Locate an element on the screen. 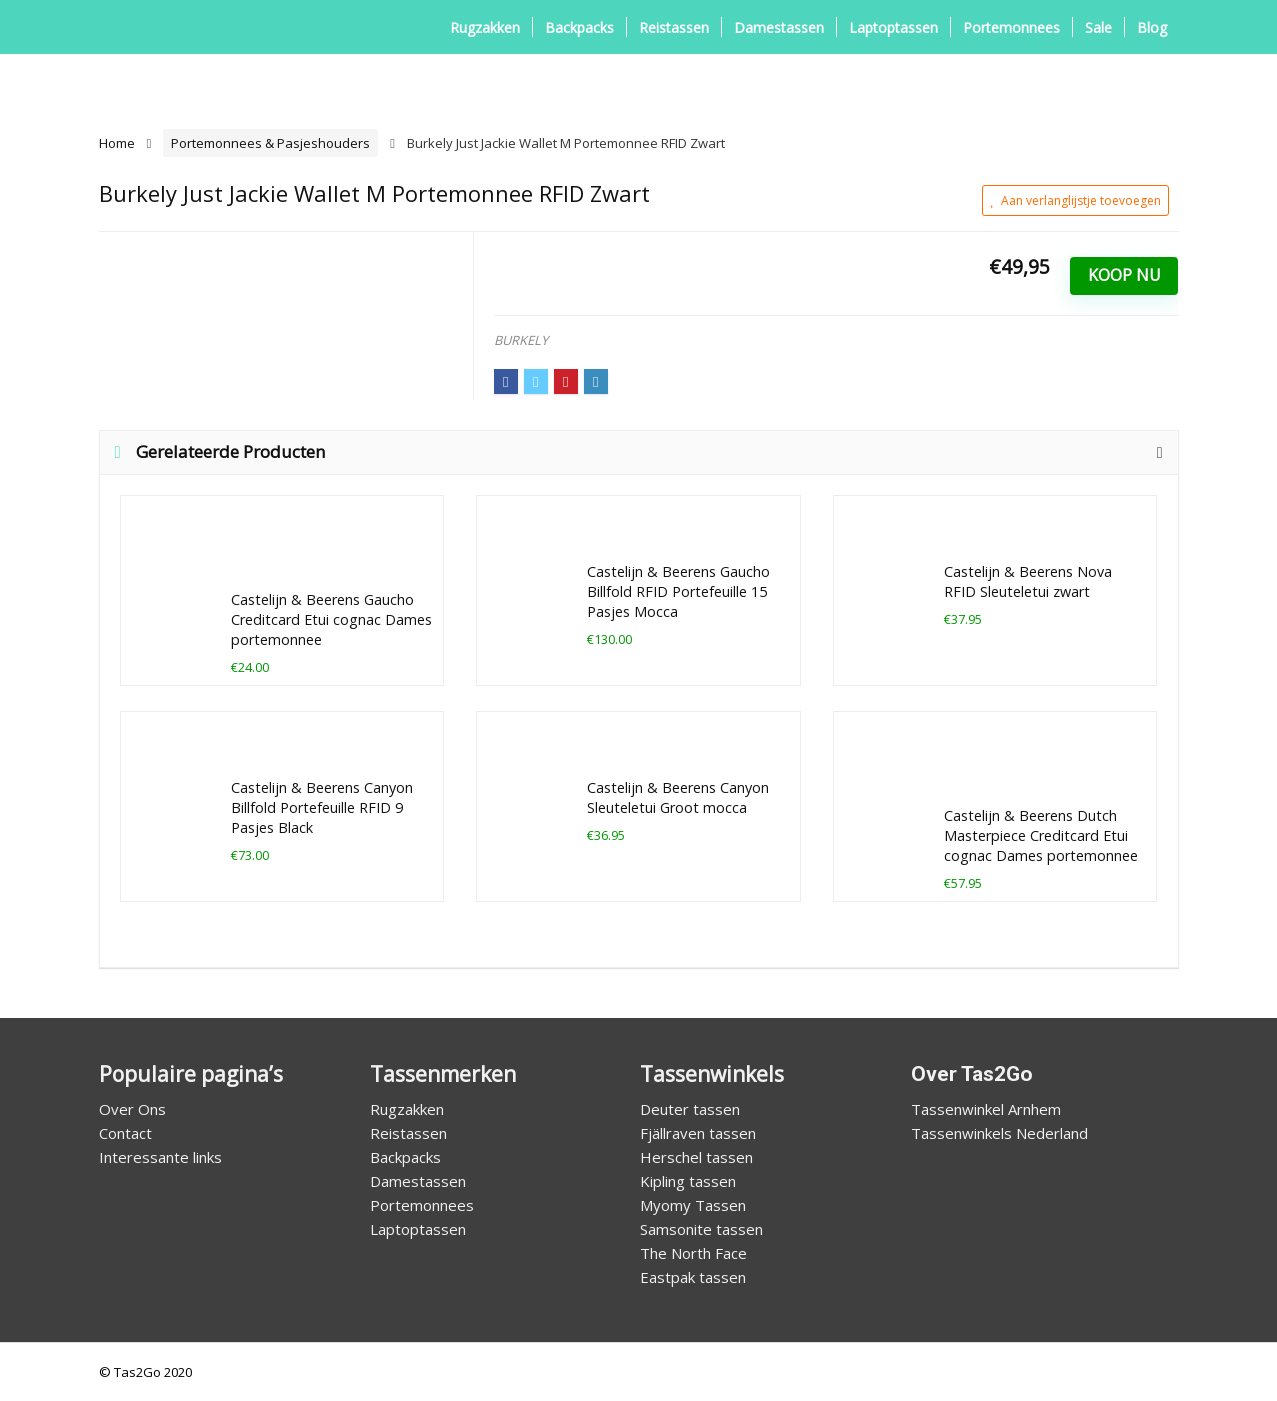 The image size is (1277, 1401). Castelijn & Beerens Gaucho Billfold RFID Portefeuille 15 Pasjes Mocca is located at coordinates (678, 591).